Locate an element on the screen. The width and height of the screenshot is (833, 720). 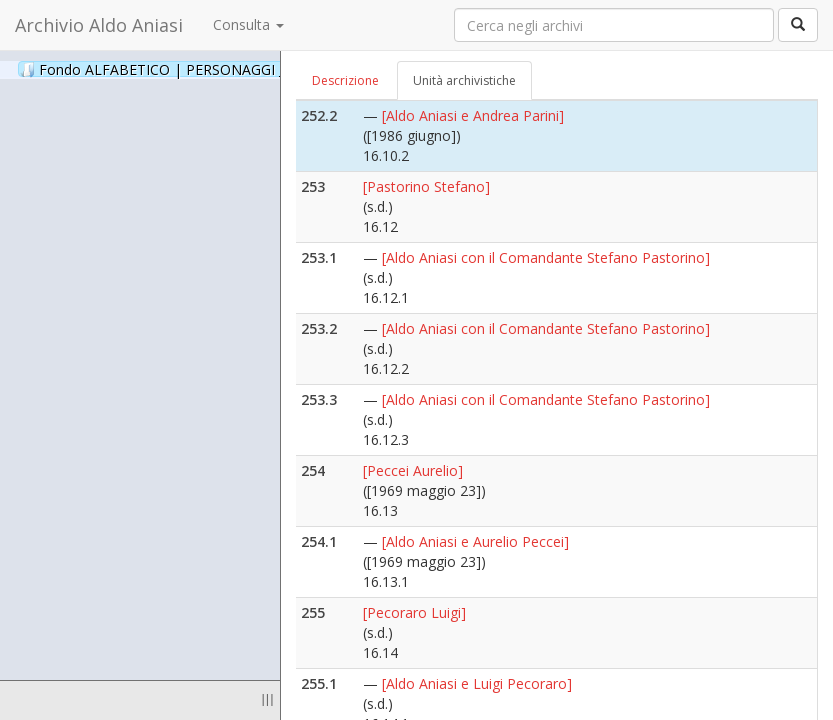
[Aldo Aniasi e Luigi Pecoraro] is located at coordinates (477, 683).